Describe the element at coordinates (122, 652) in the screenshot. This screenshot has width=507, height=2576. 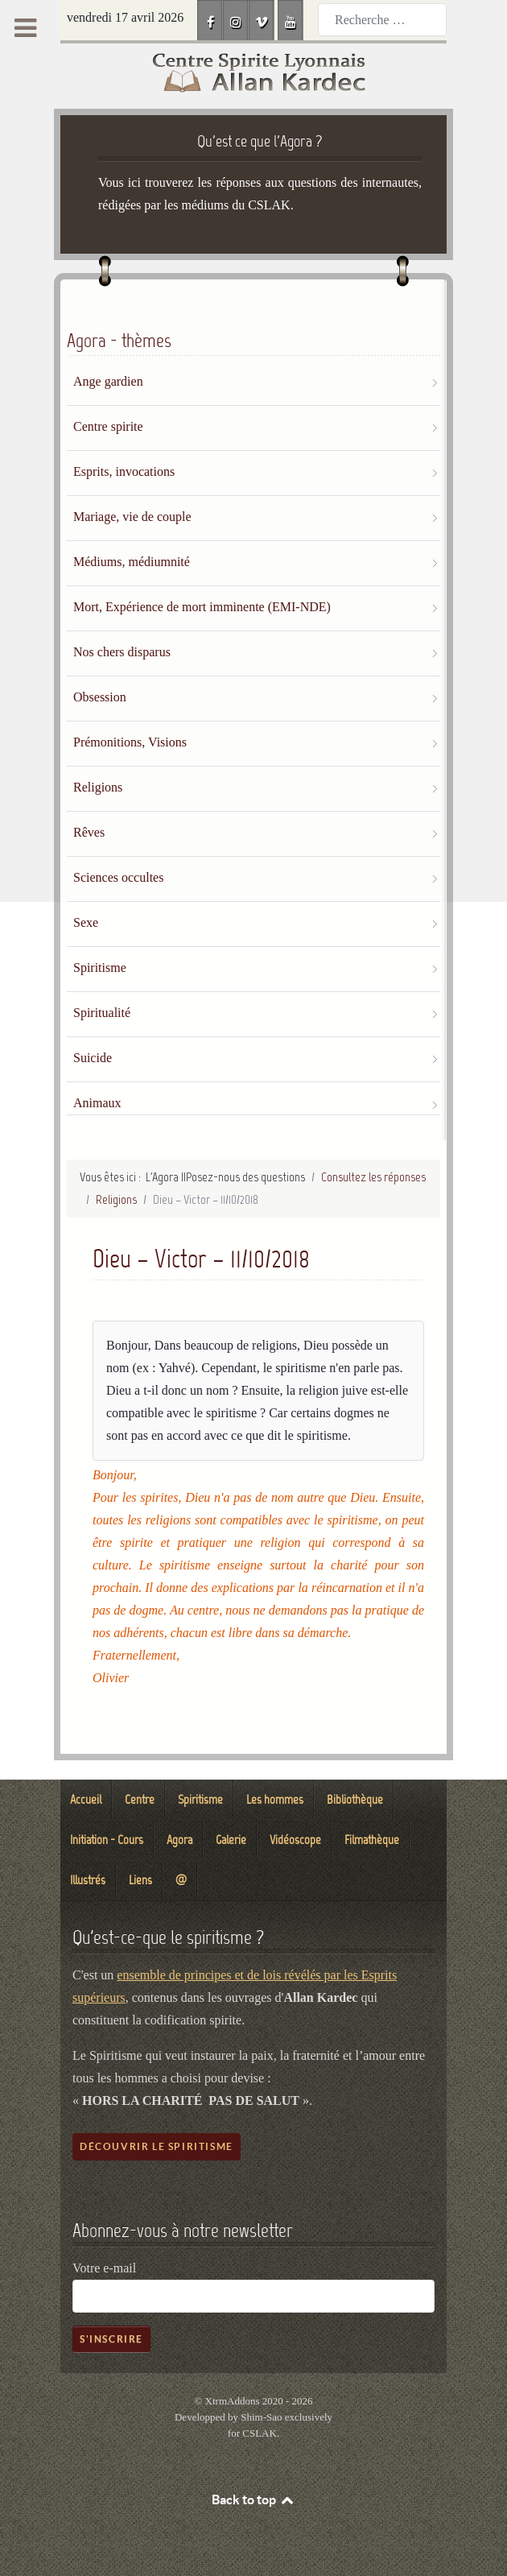
I see `Nos chers disparus` at that location.